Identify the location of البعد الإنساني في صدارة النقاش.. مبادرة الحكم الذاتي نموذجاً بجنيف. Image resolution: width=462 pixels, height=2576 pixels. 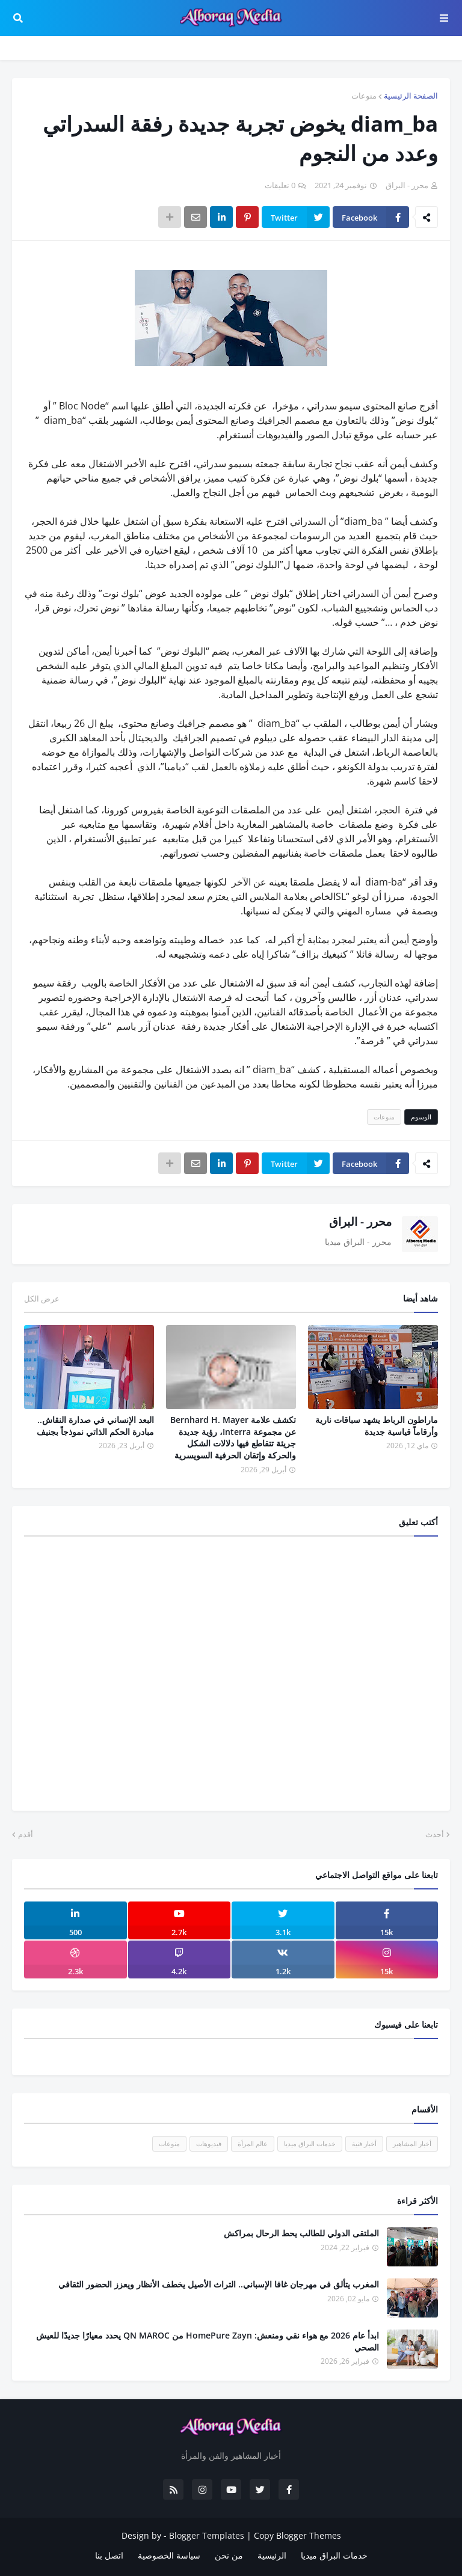
(95, 1425).